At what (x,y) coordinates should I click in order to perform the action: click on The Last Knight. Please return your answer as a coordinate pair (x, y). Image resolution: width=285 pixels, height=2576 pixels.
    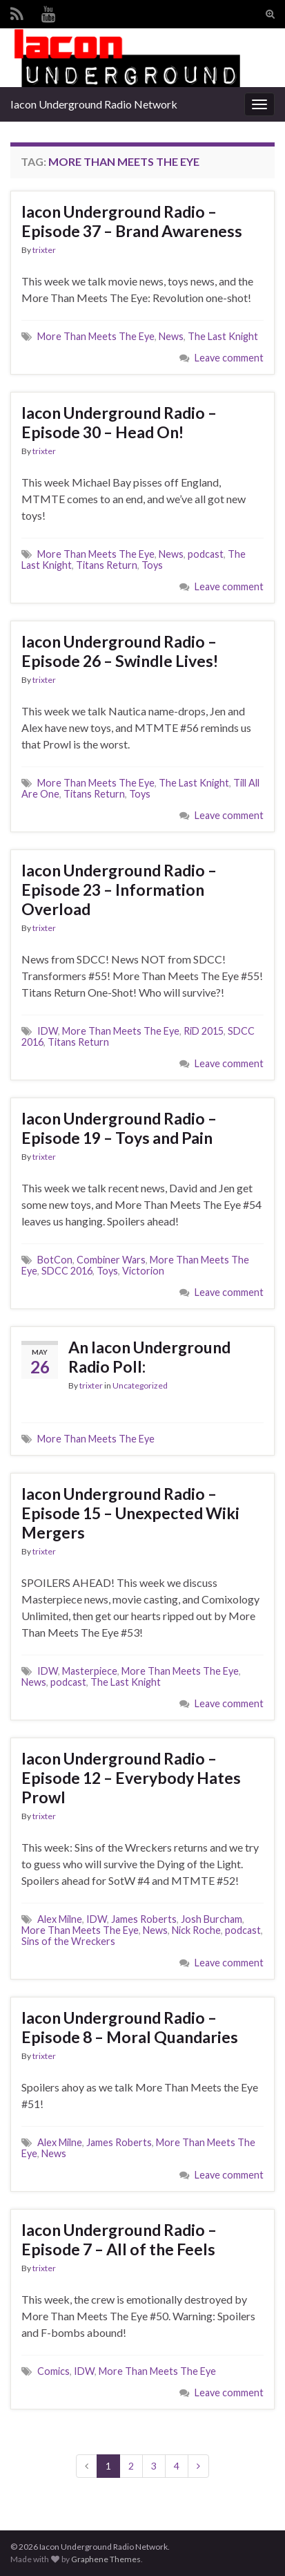
    Looking at the image, I should click on (223, 336).